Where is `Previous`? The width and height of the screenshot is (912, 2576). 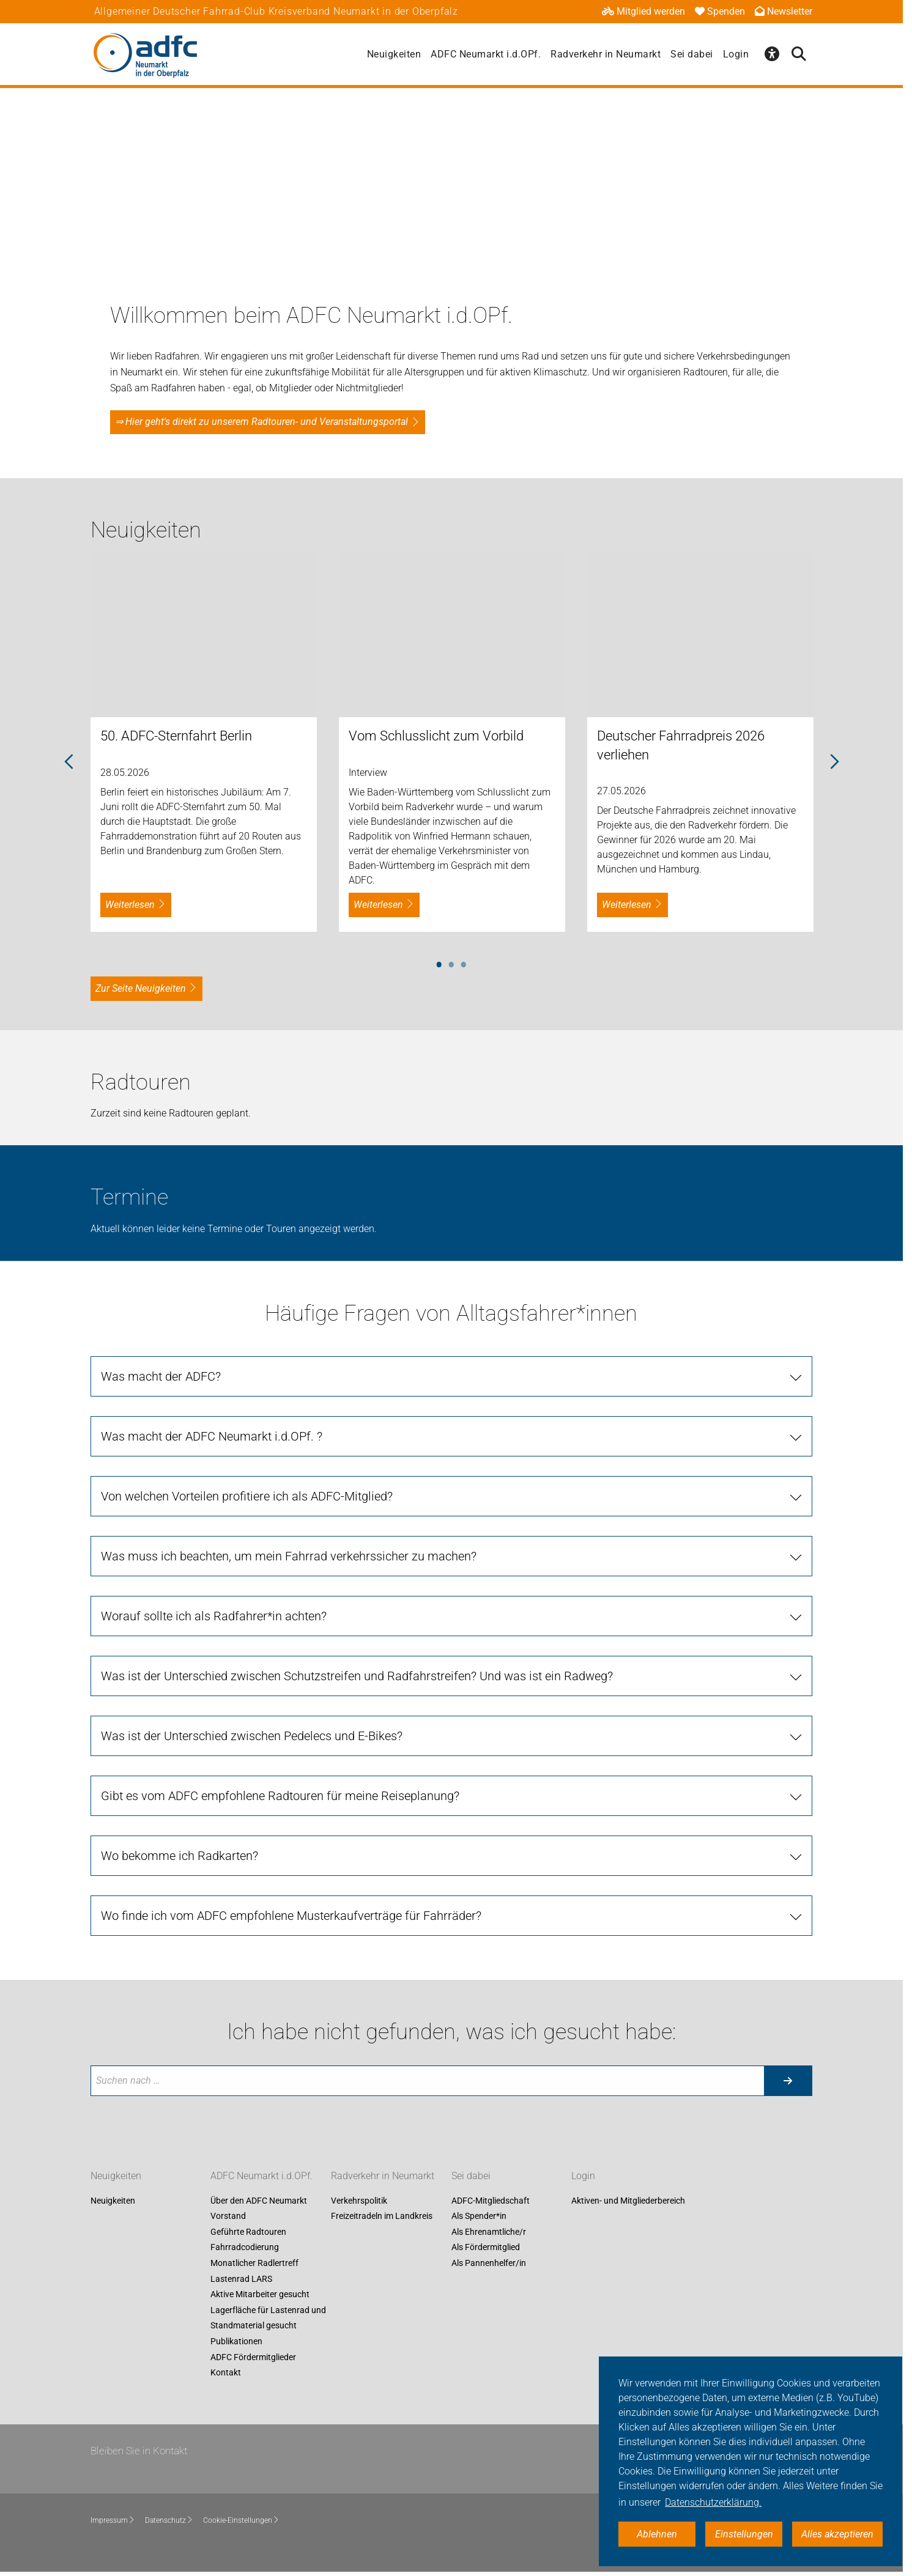
Previous is located at coordinates (69, 762).